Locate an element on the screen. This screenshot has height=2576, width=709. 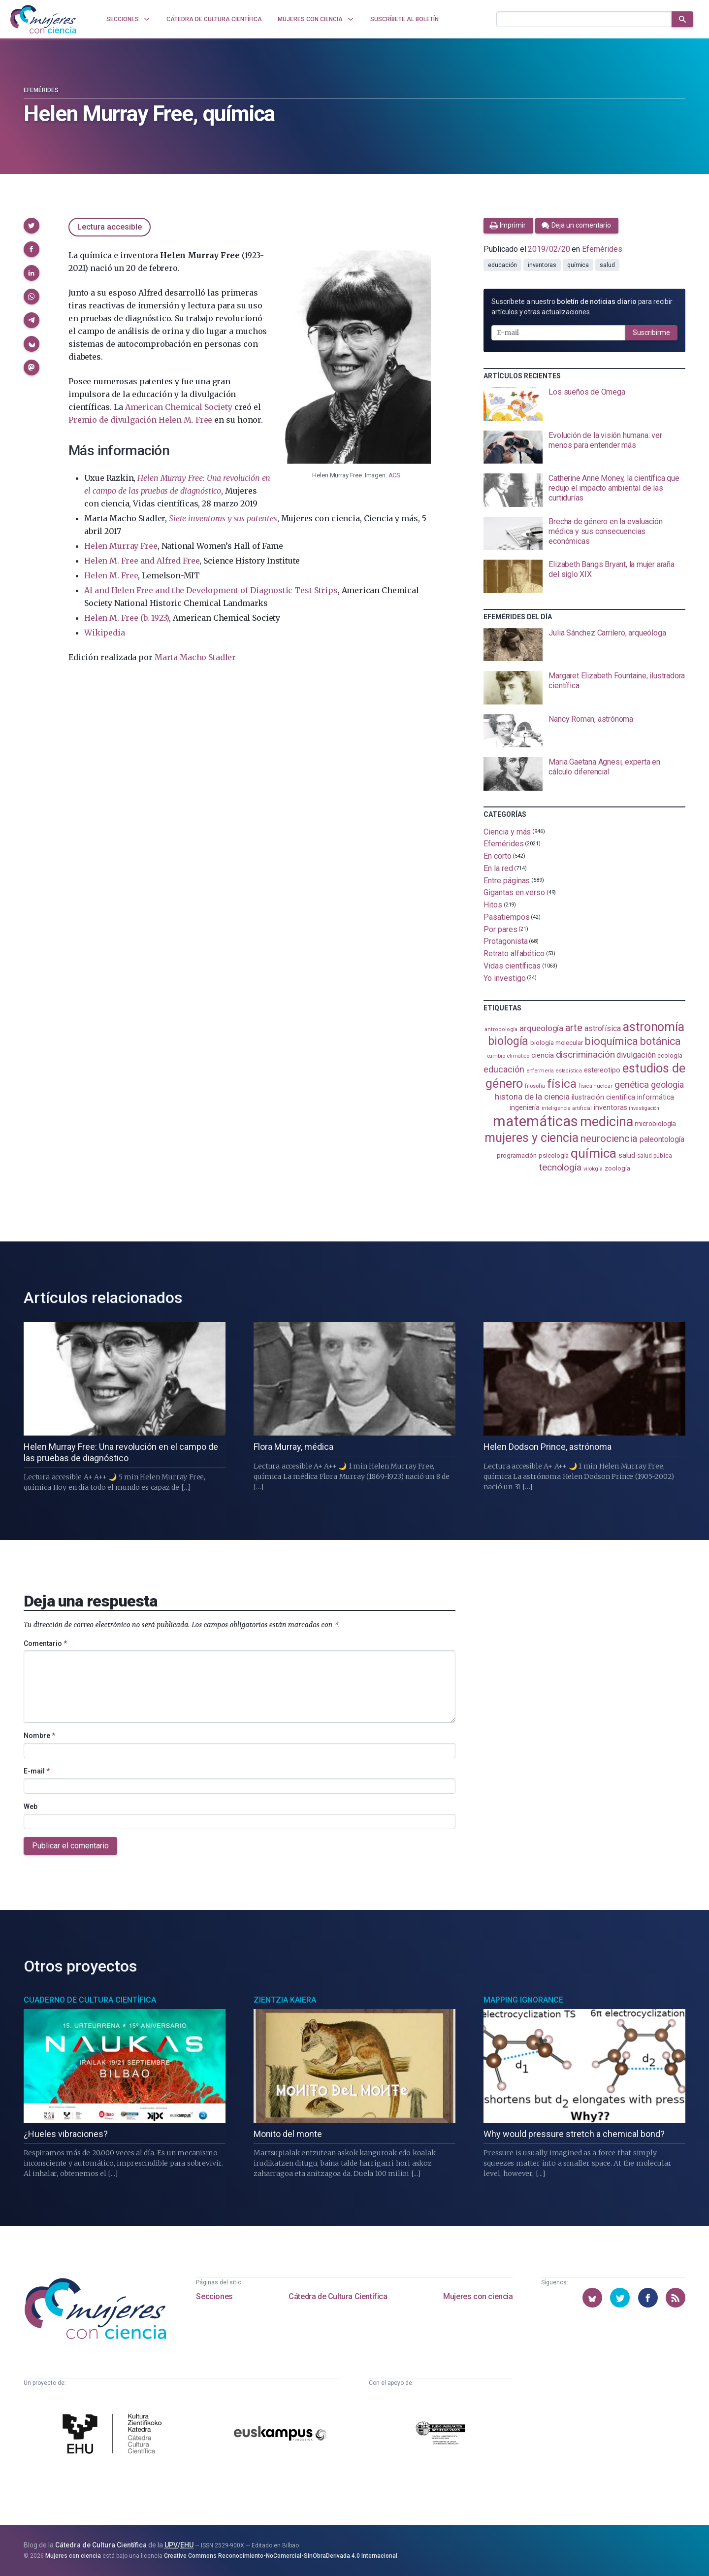
matemáticas [matemáticas (655 elementos)] is located at coordinates (535, 1121).